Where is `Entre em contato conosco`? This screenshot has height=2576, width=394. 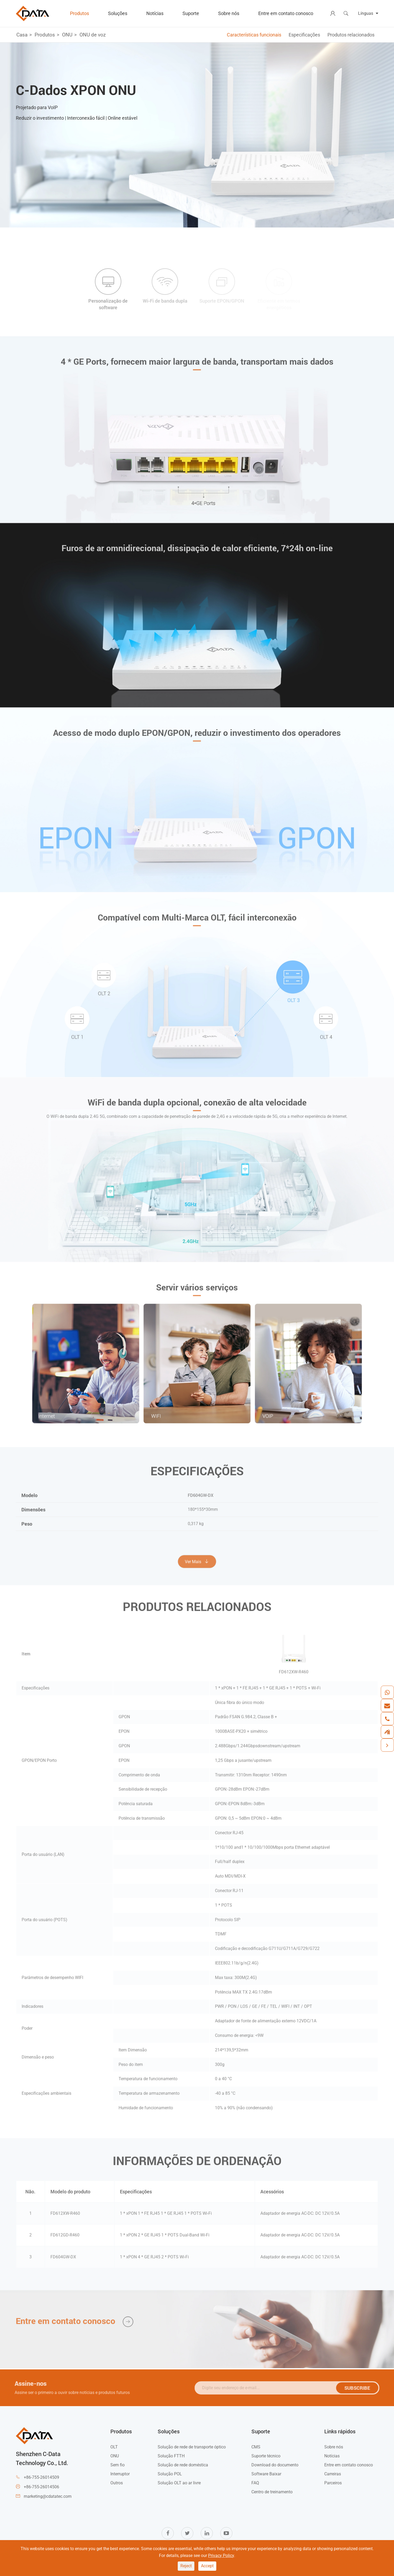
Entre em contato conosco is located at coordinates (285, 13).